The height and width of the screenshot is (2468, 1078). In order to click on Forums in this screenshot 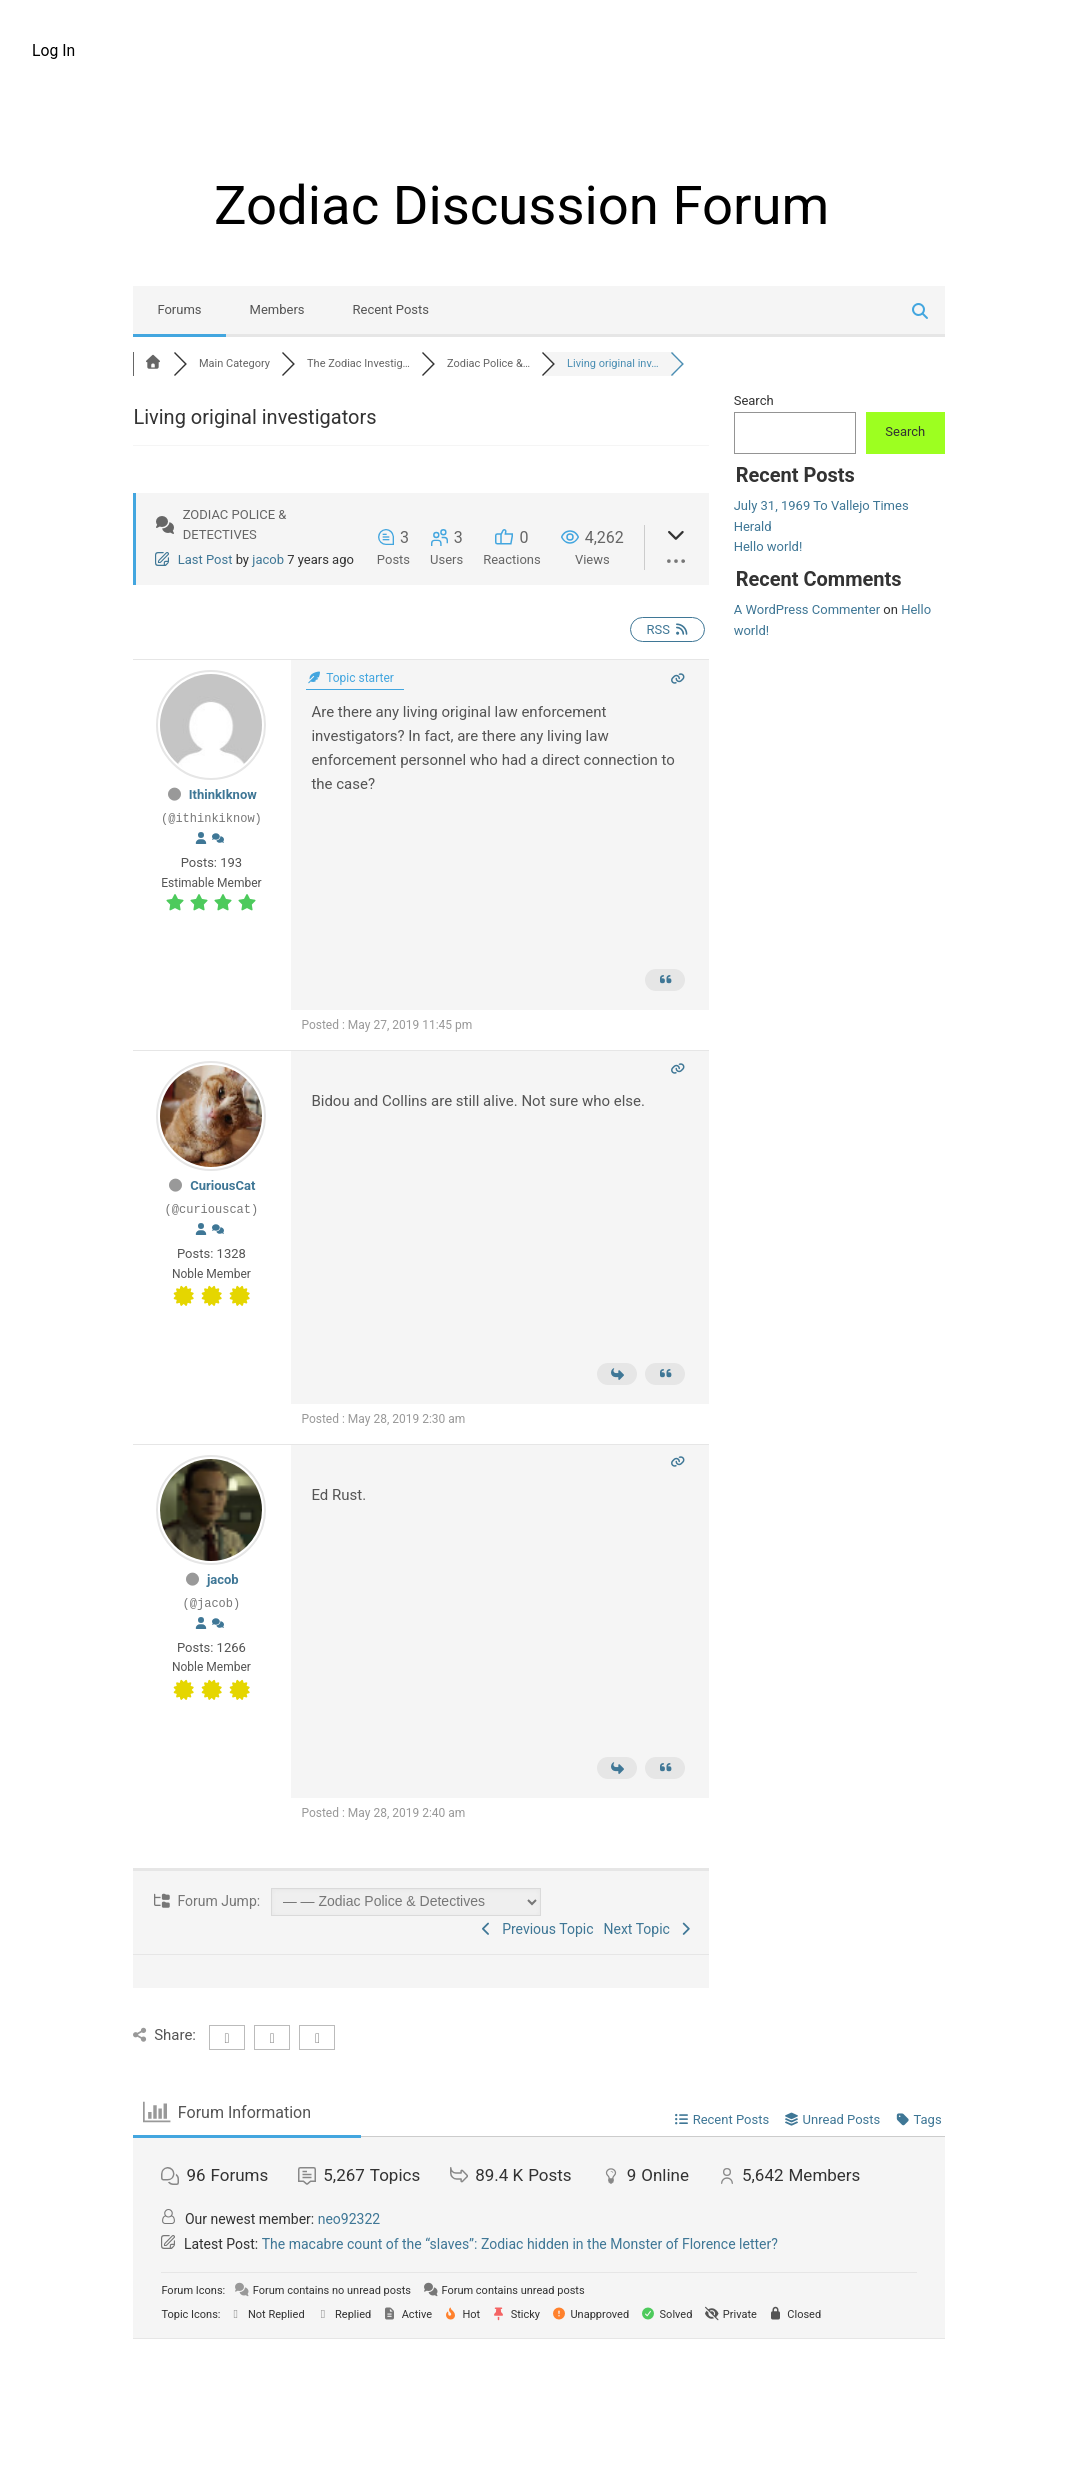, I will do `click(179, 309)`.